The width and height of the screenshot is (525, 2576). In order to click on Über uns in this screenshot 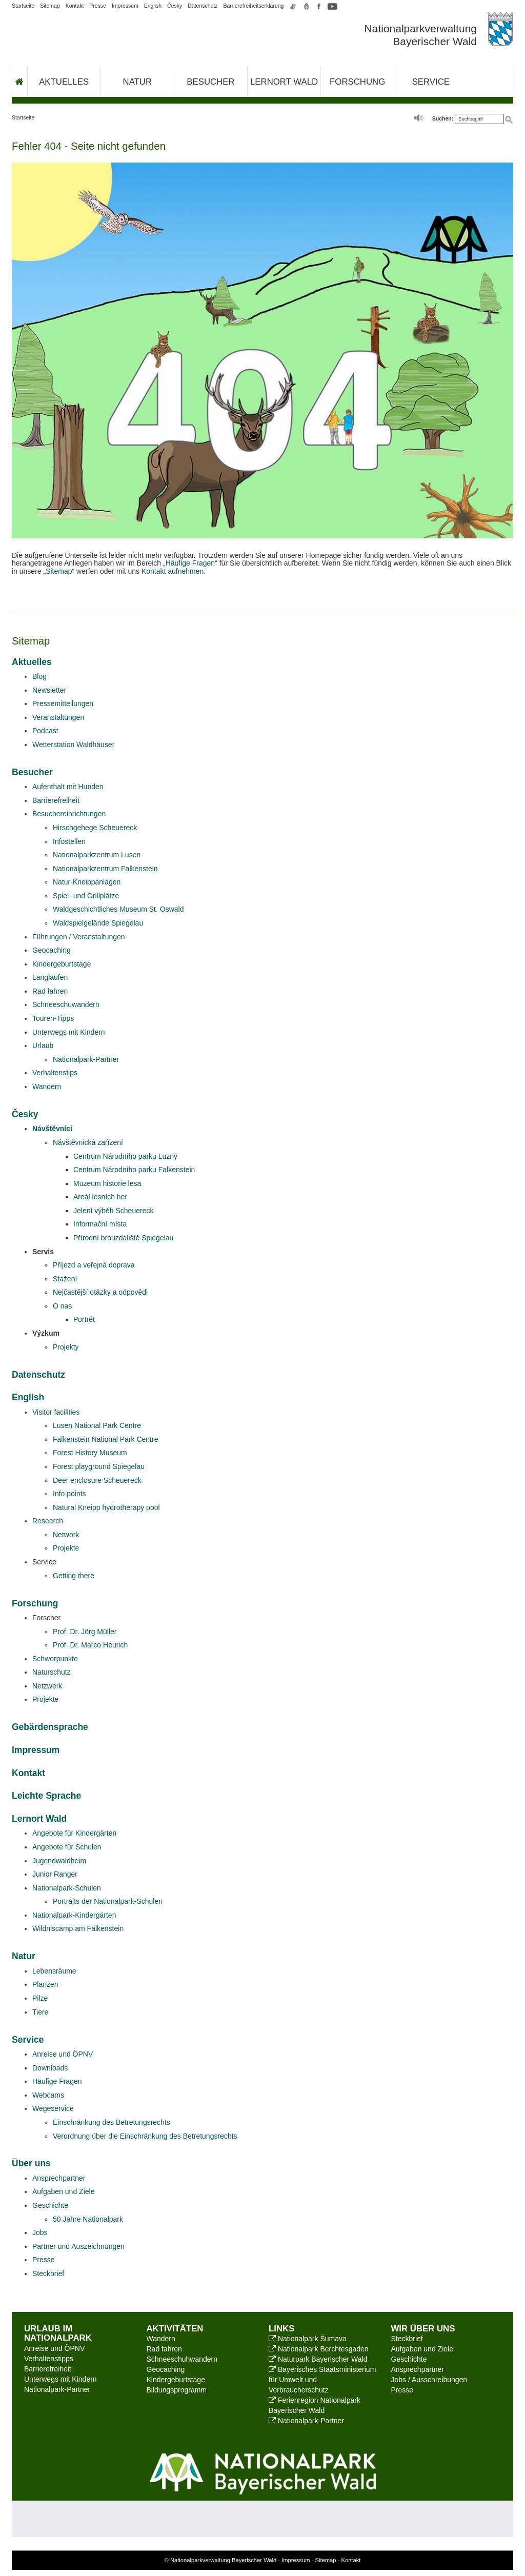, I will do `click(31, 2163)`.